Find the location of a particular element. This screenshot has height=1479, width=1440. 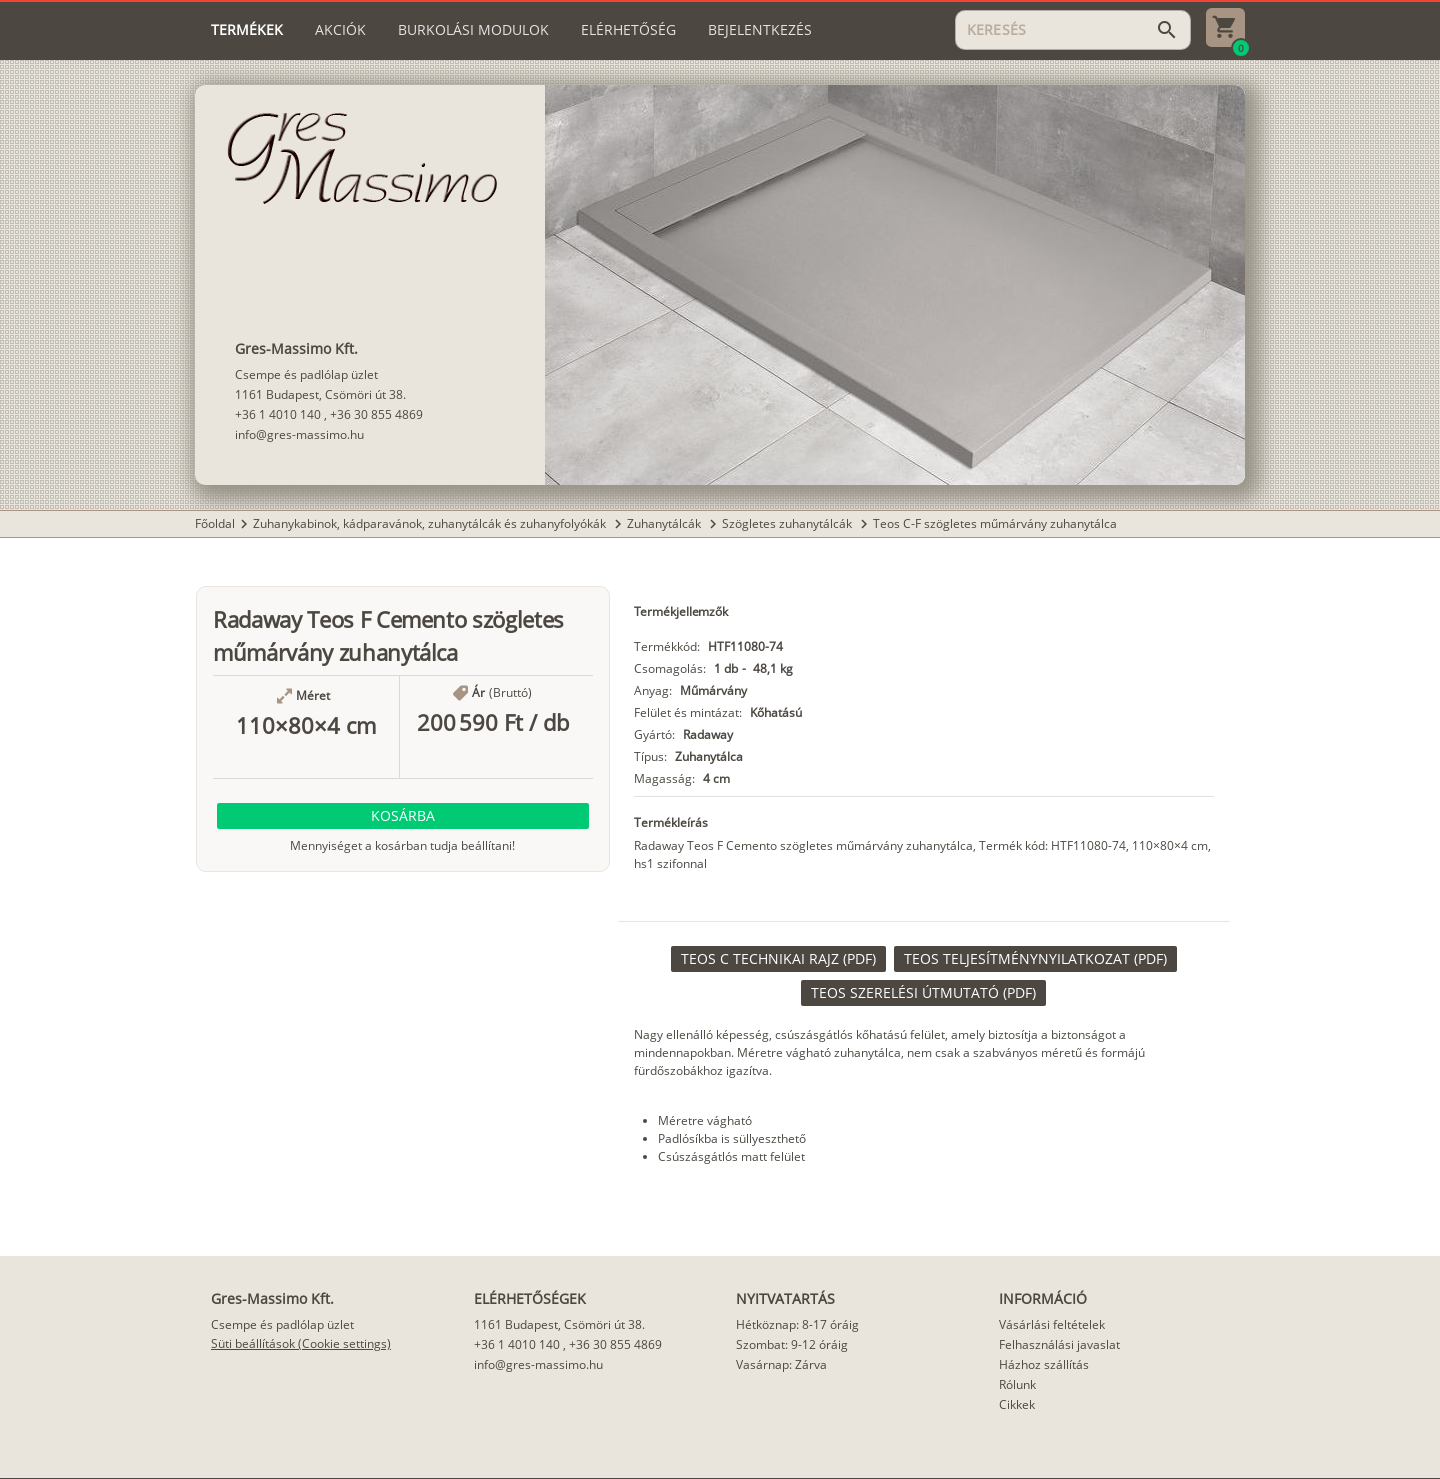

+36 1 4010 140 is located at coordinates (278, 414).